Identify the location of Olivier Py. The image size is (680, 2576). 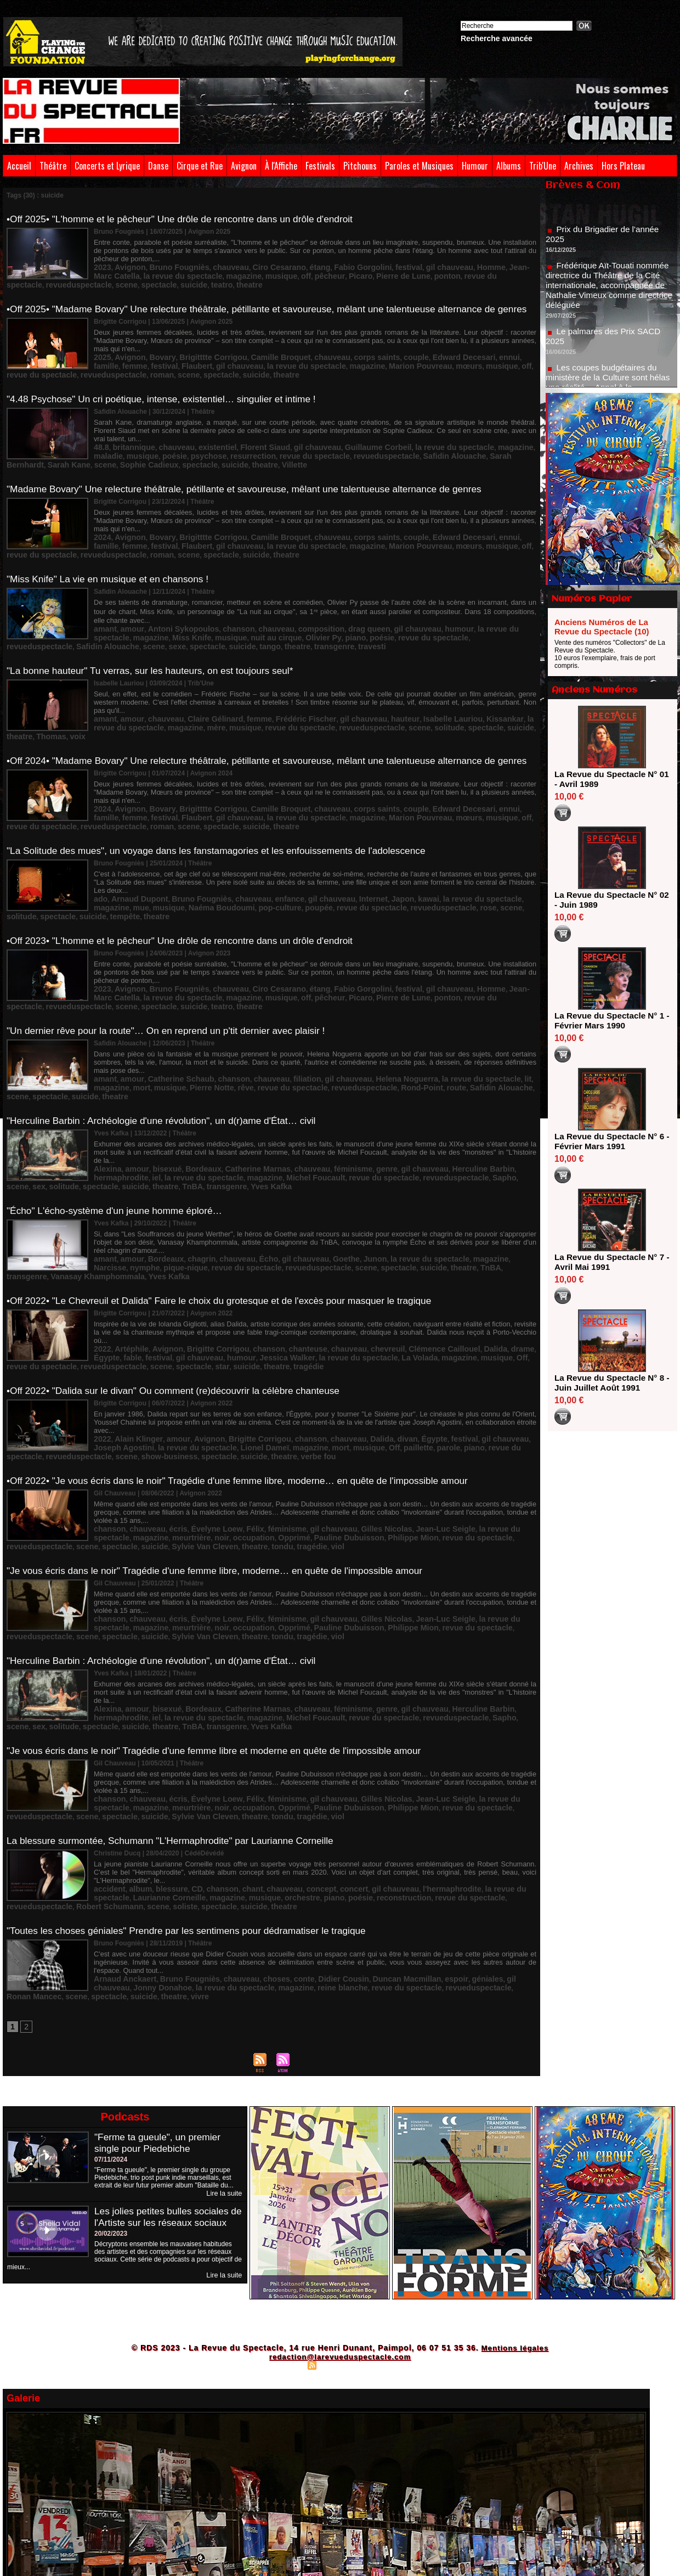
(222, 604).